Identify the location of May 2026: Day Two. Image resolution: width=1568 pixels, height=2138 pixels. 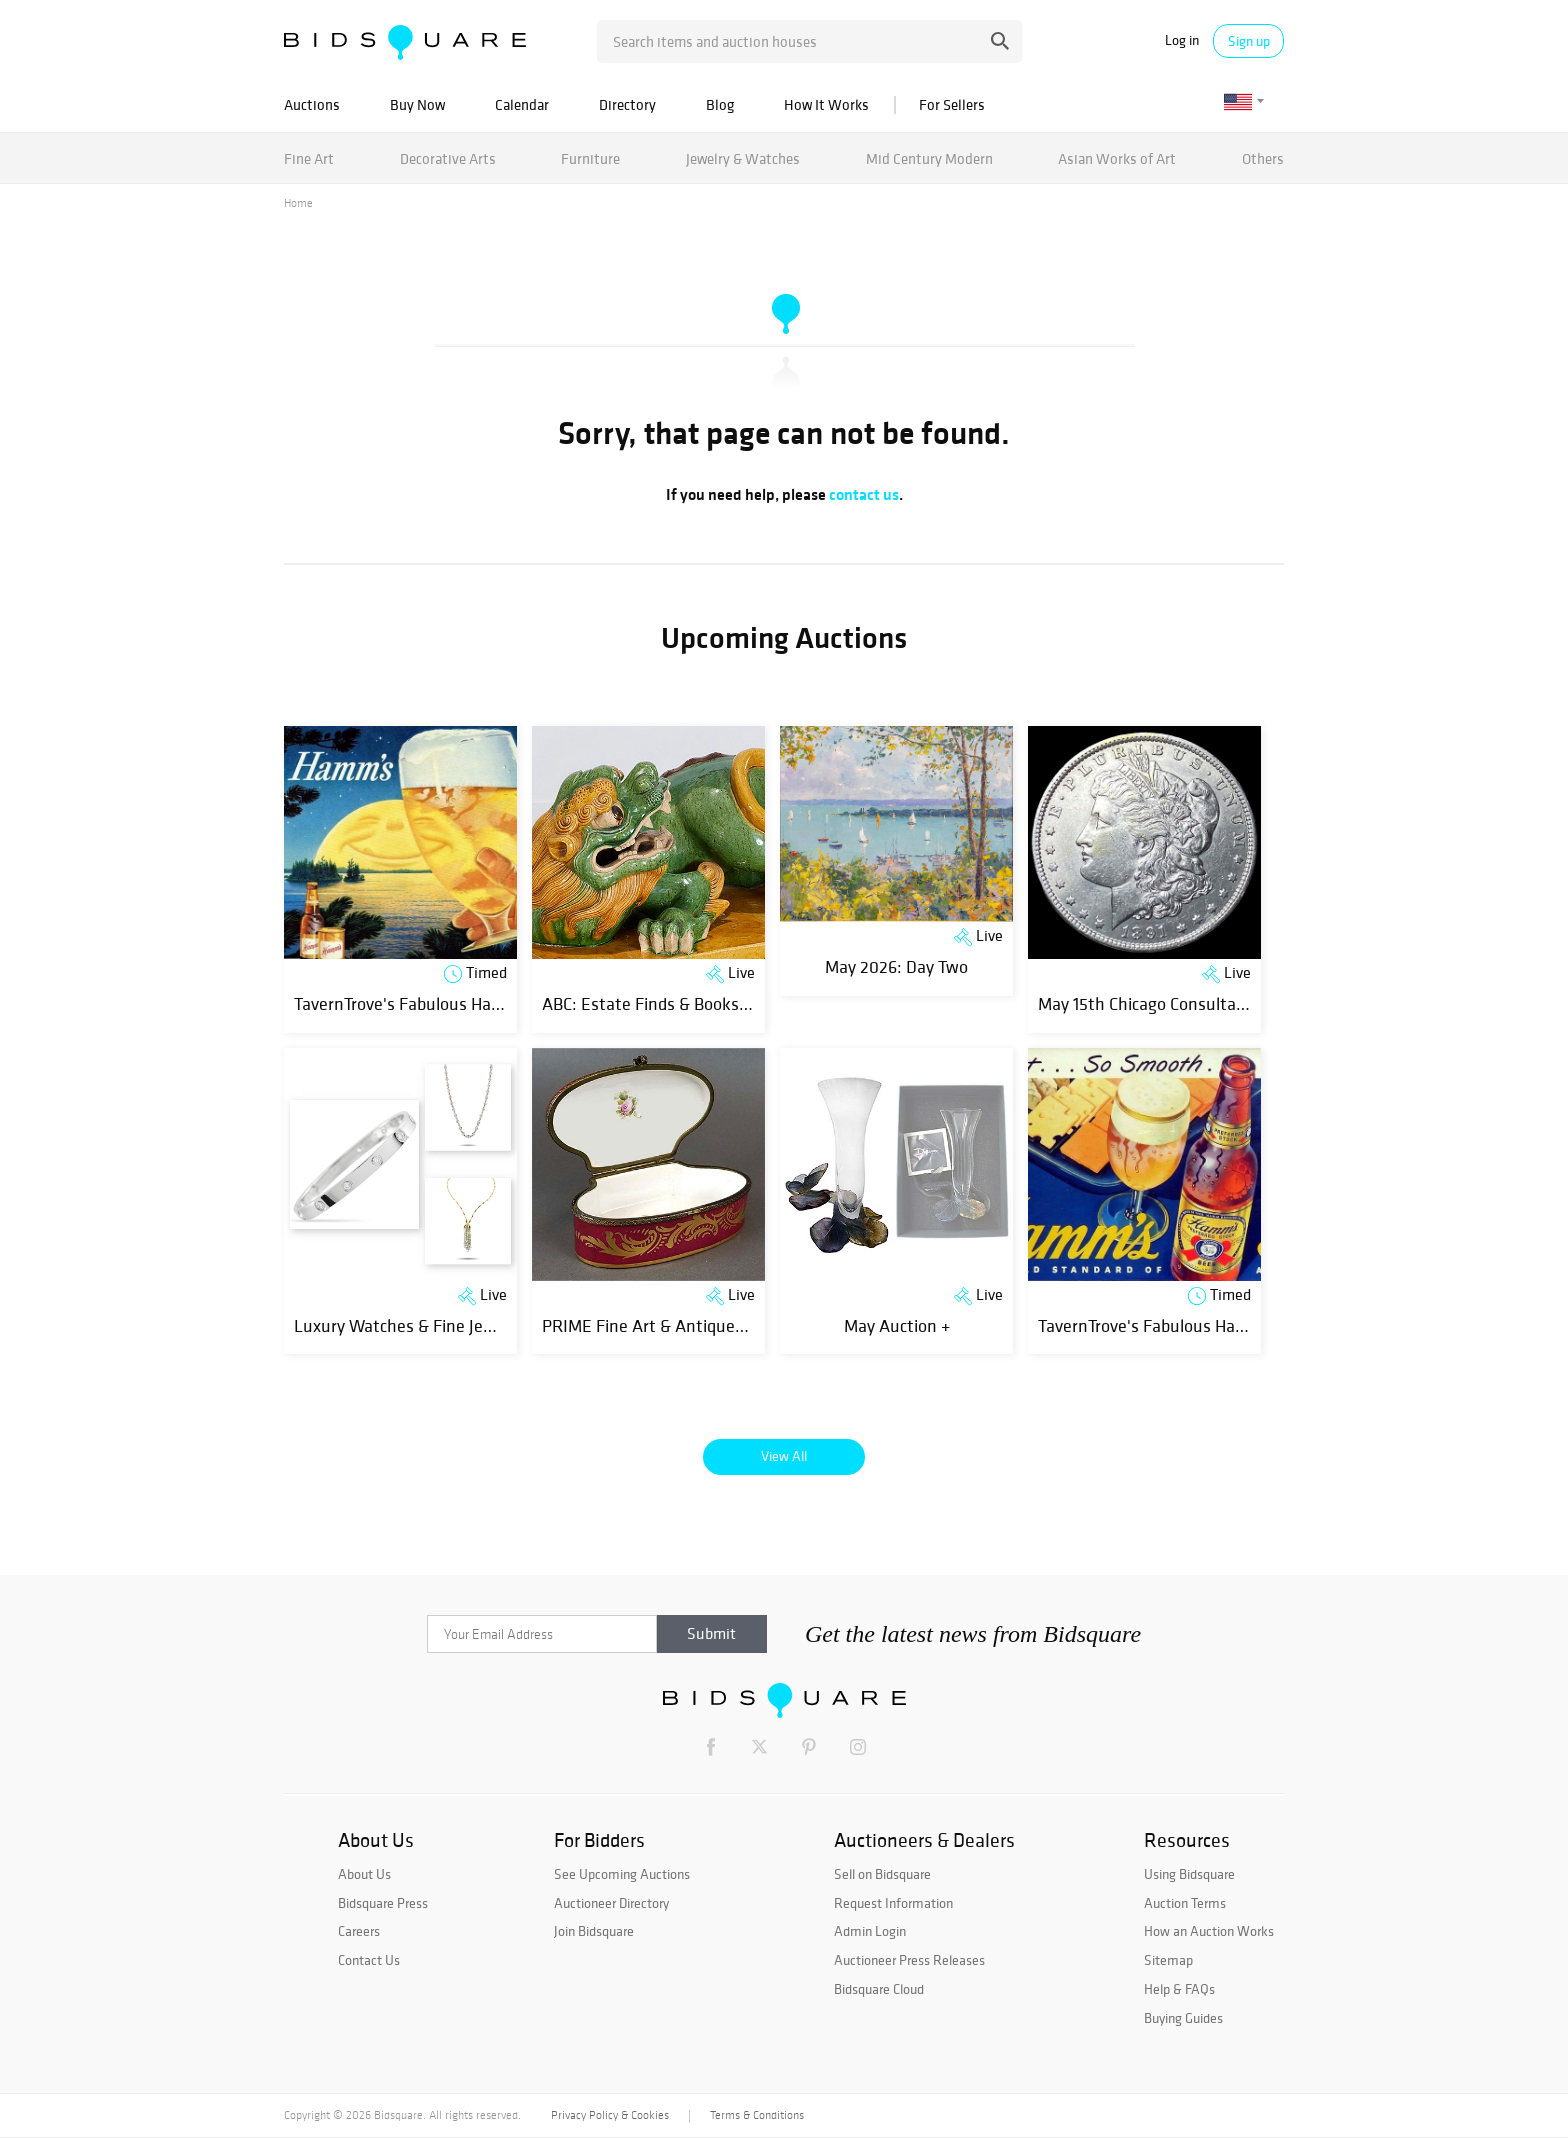
(896, 966).